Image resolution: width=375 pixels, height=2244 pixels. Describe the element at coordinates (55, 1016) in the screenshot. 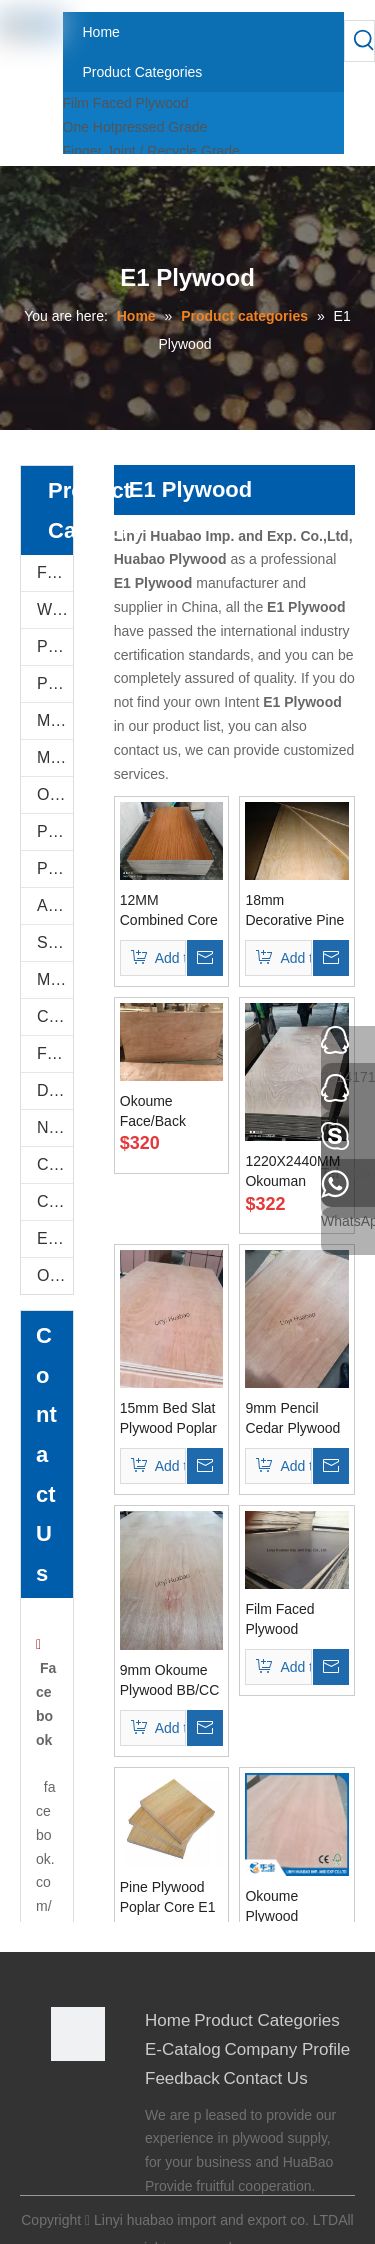

I see `Commercial Plywood` at that location.